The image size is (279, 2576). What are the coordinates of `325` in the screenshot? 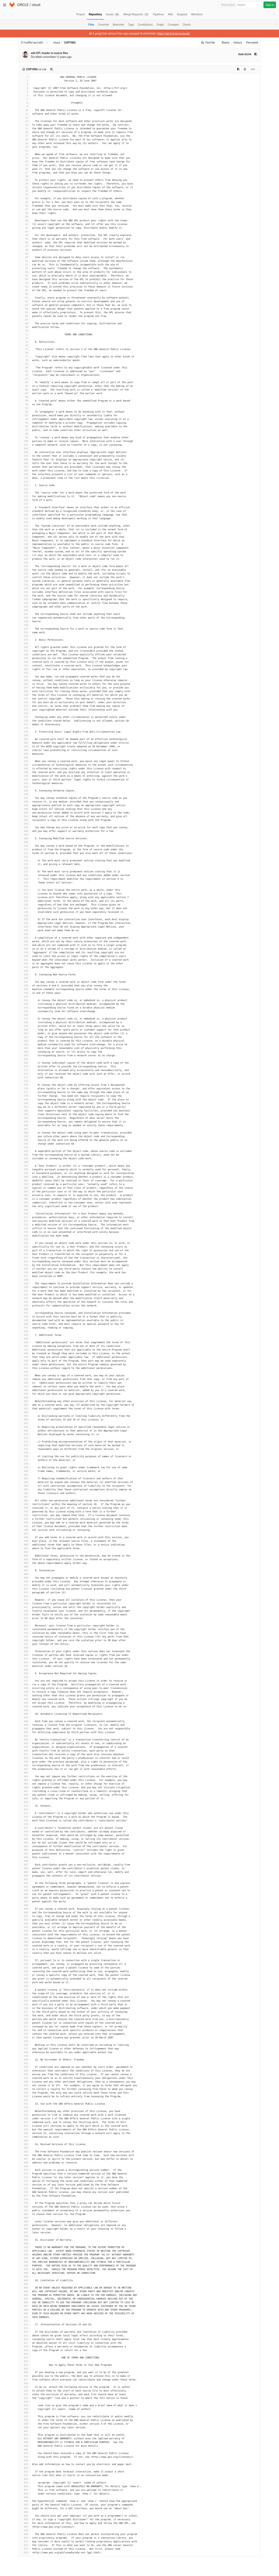 It's located at (24, 1268).